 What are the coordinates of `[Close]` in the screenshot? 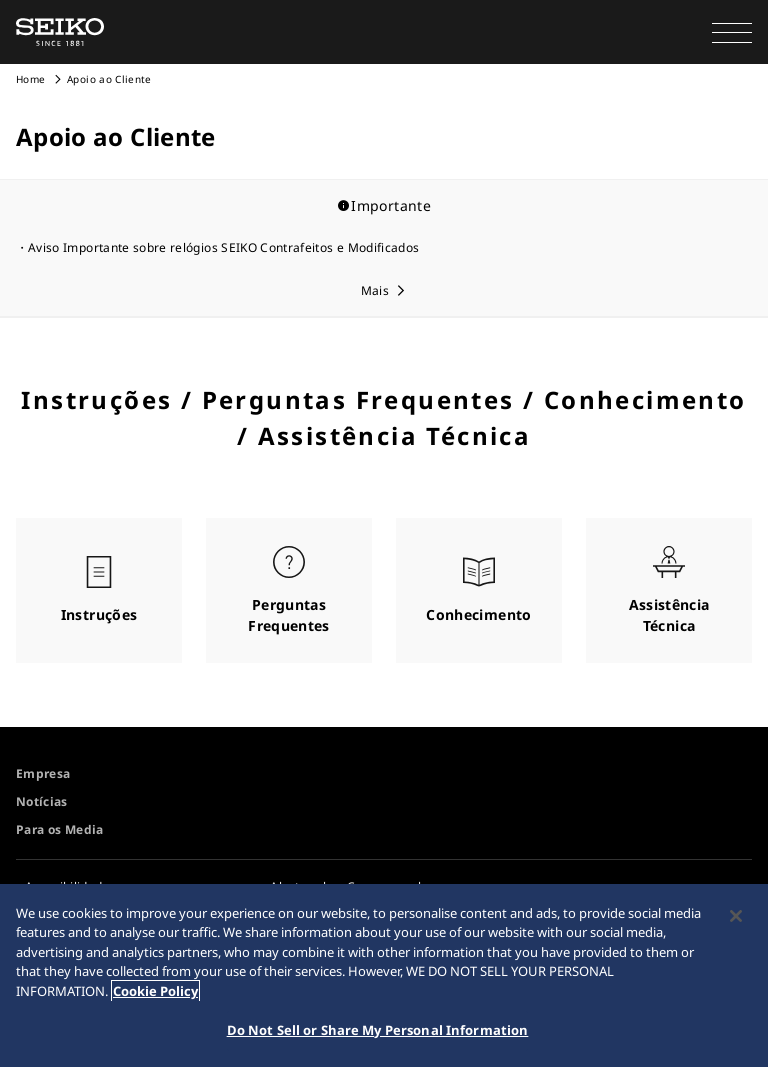 It's located at (736, 916).